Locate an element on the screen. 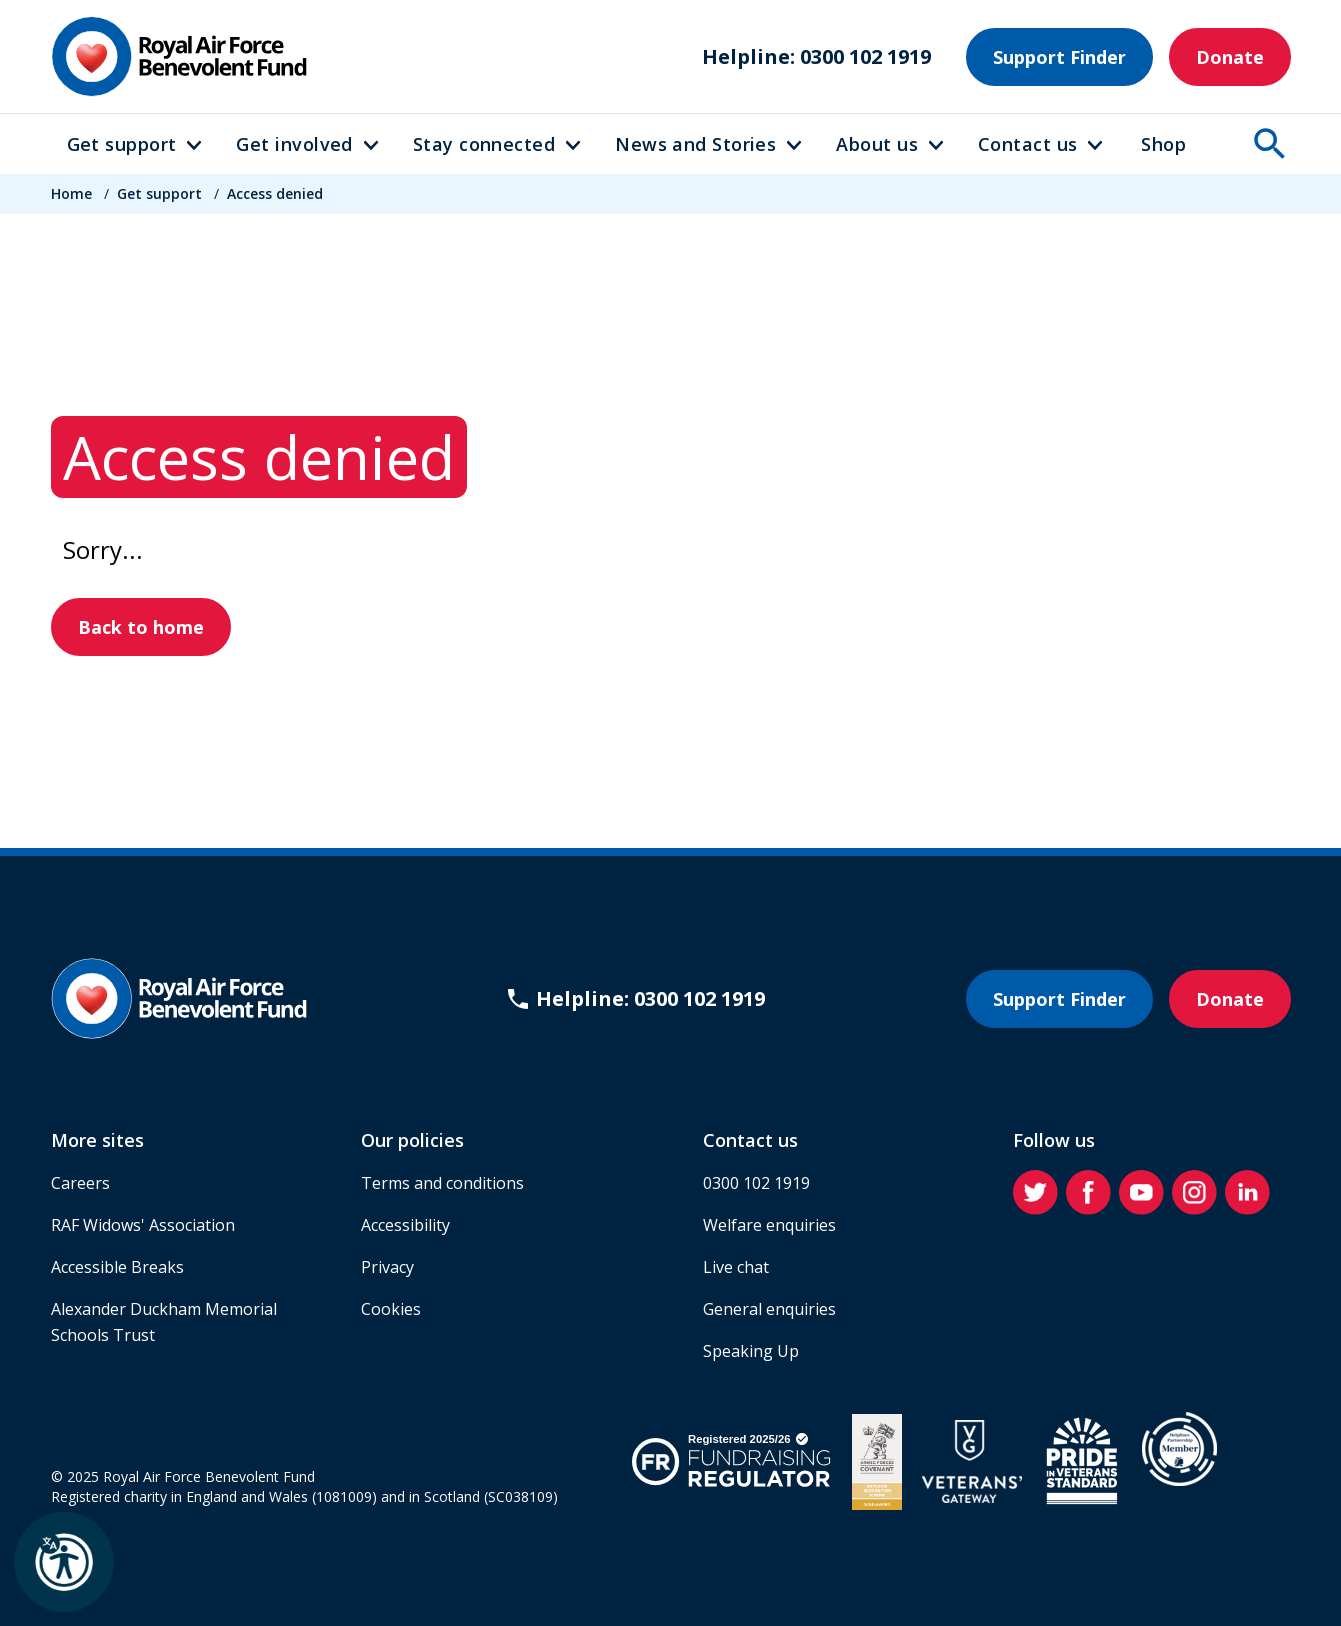 The image size is (1341, 1626). Contact us is located at coordinates (1028, 144).